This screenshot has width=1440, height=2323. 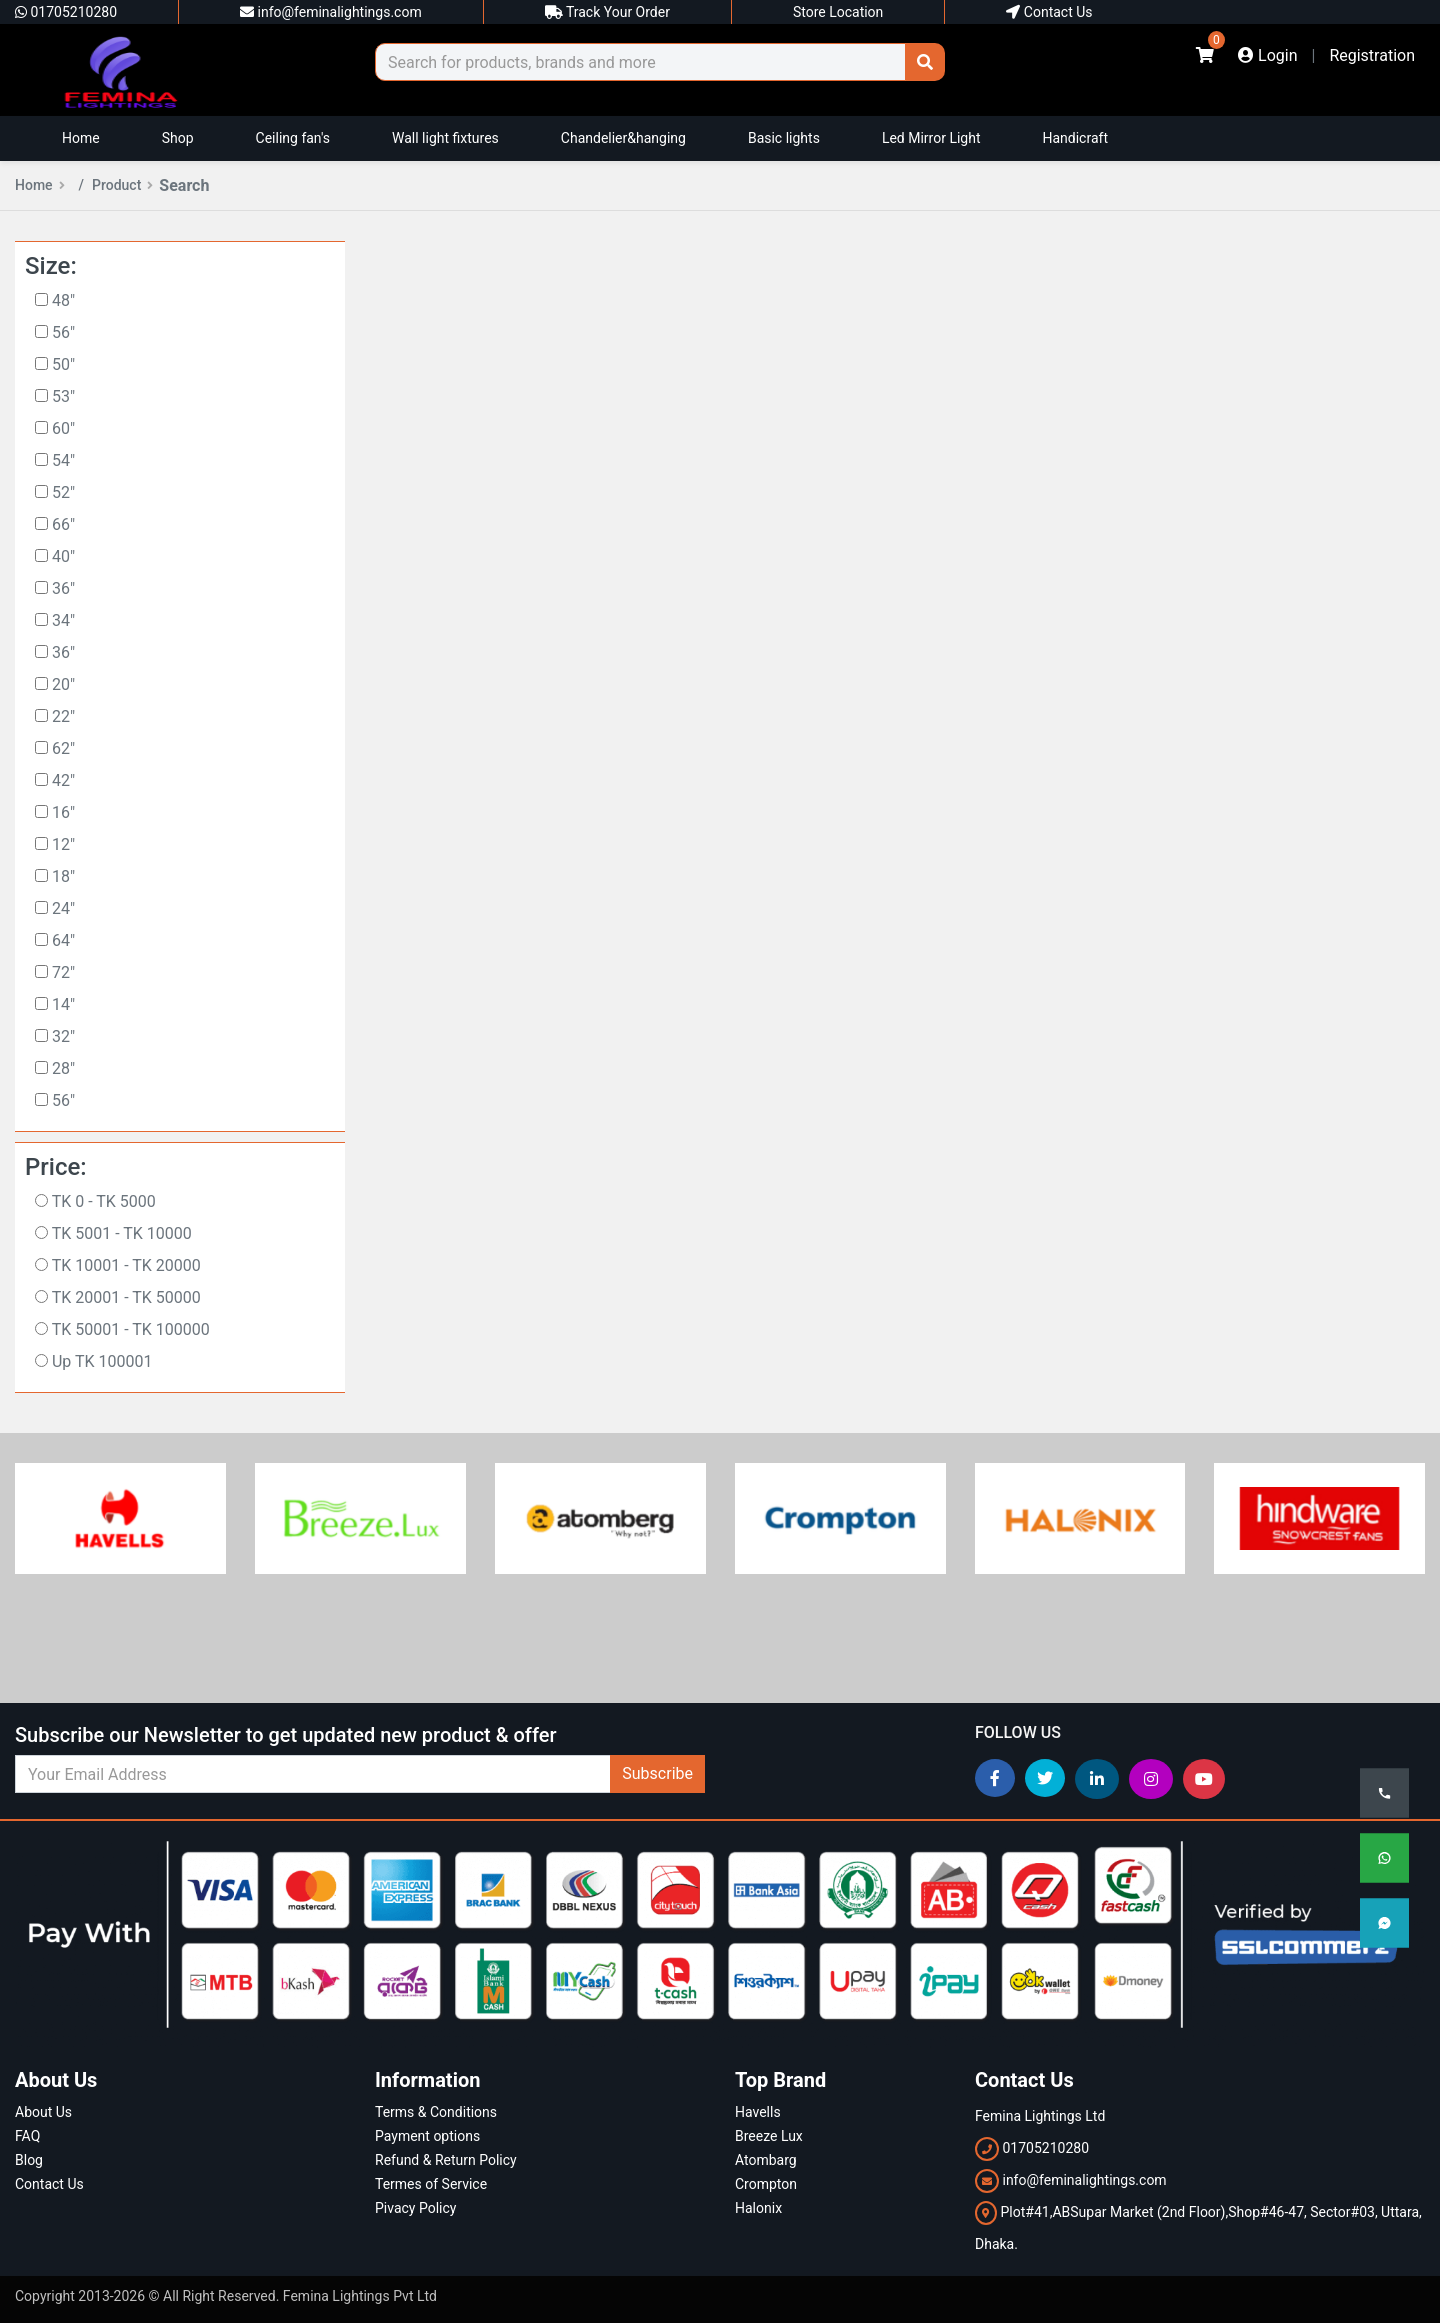 I want to click on 20", so click(x=55, y=684).